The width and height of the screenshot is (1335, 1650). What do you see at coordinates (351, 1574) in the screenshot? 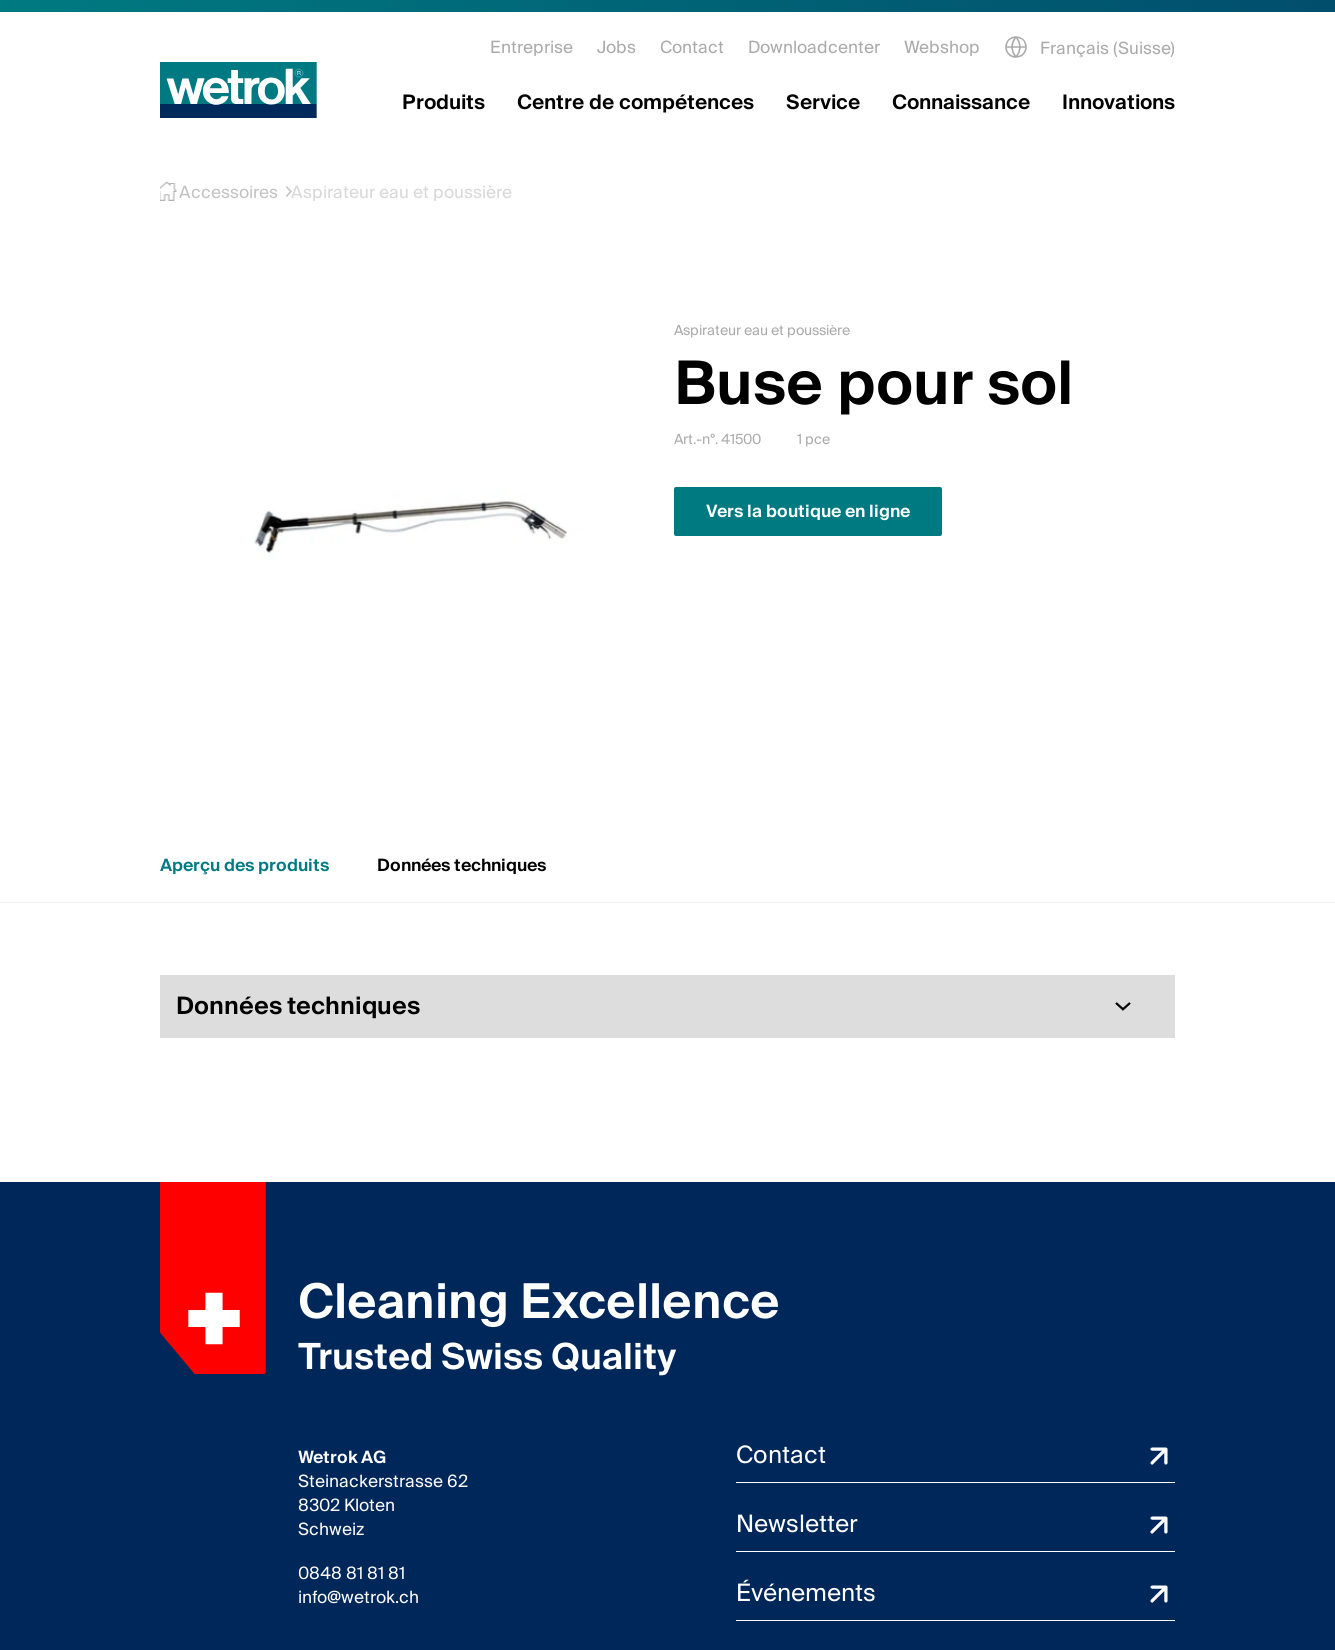
I see `0848 81 81 81` at bounding box center [351, 1574].